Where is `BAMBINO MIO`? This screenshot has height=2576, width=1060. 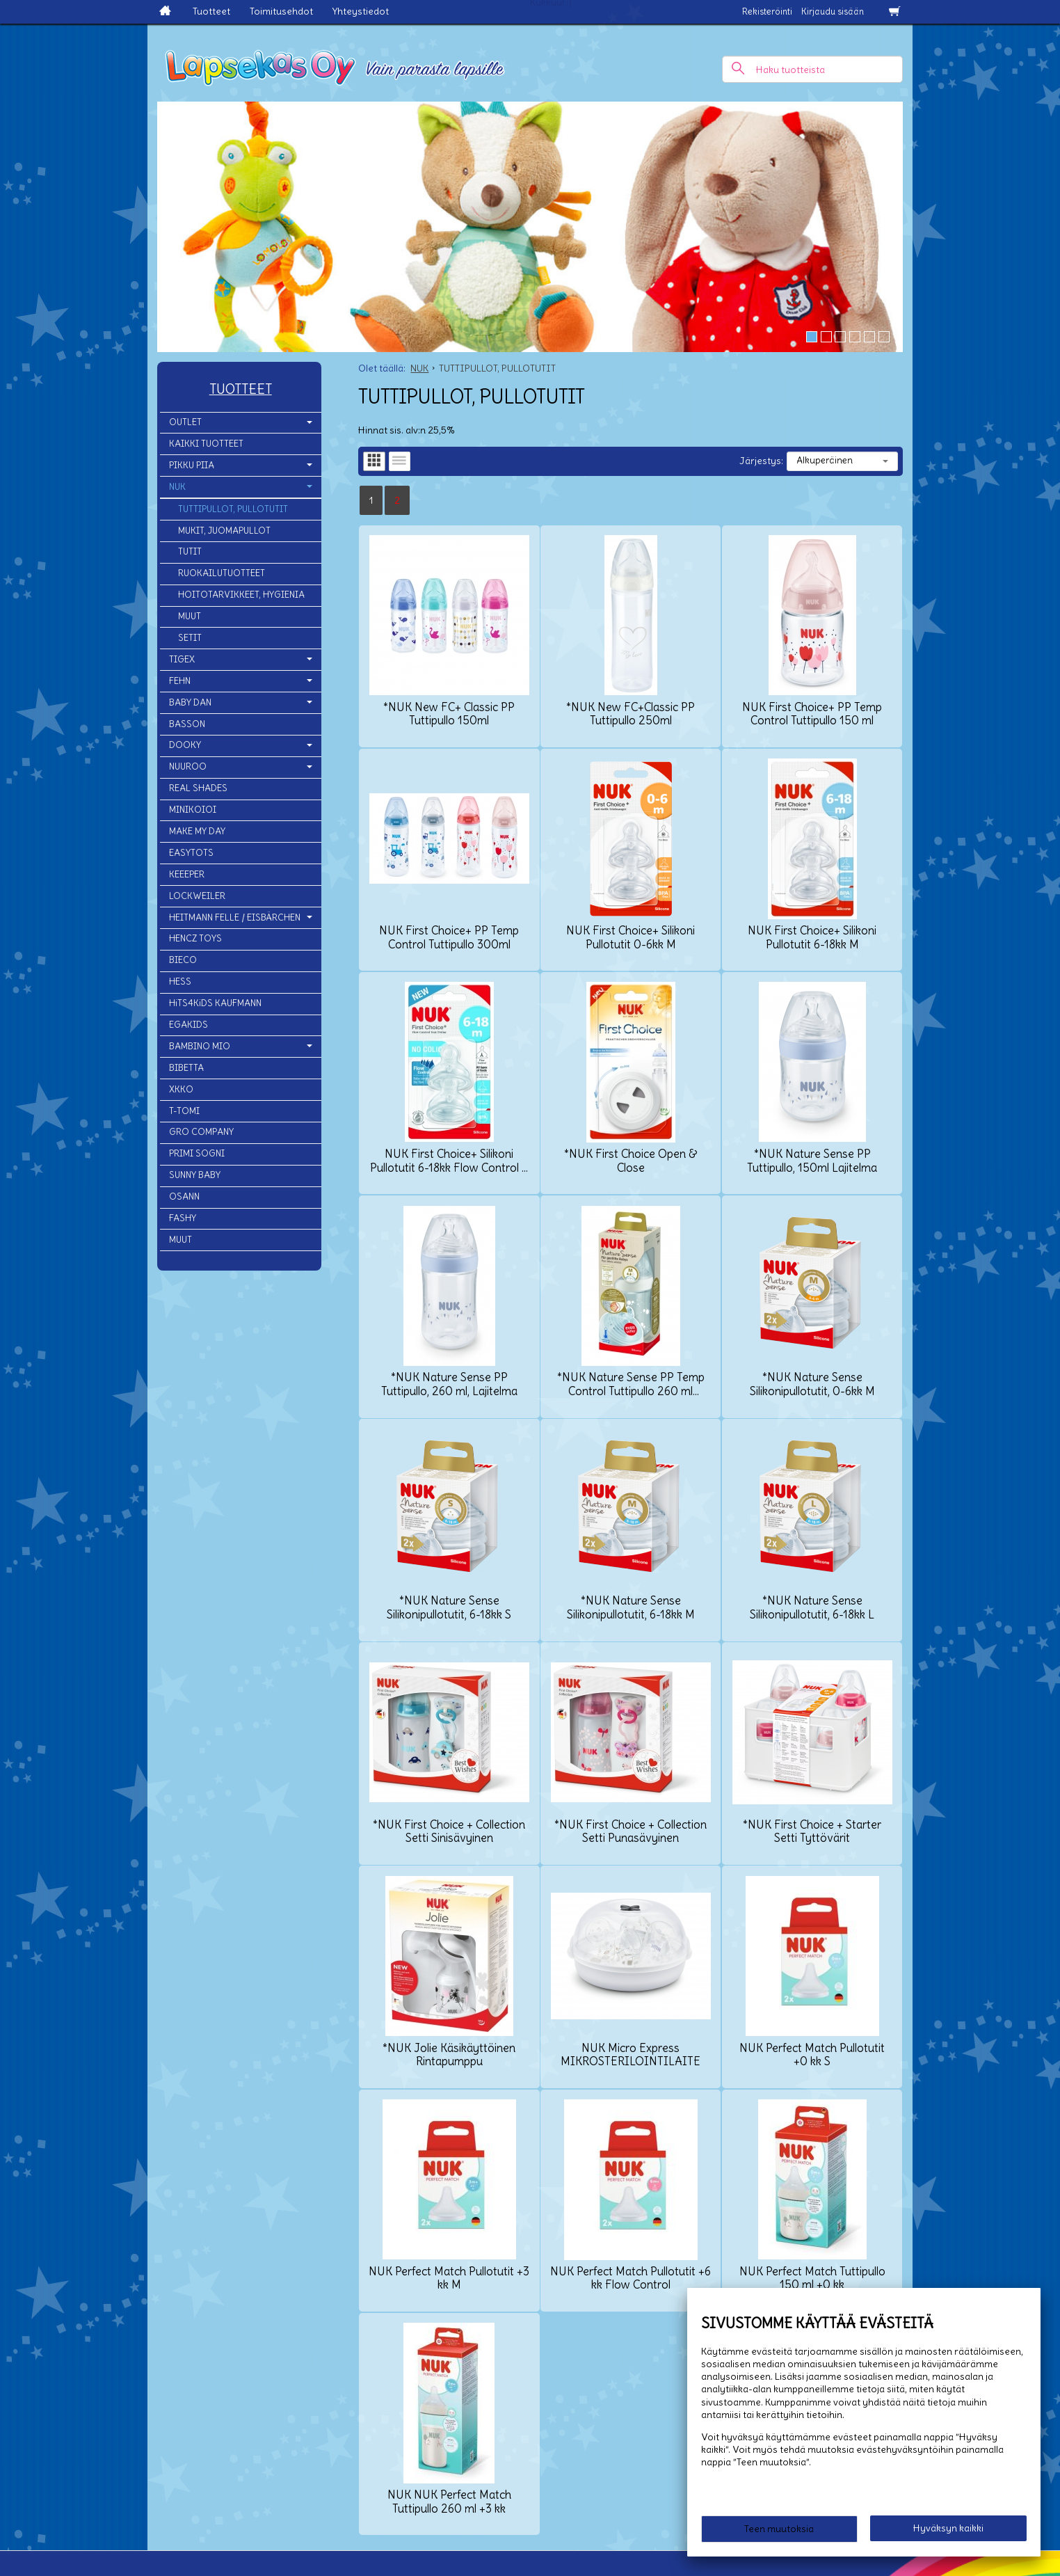
BAMBINO MIO is located at coordinates (199, 1046).